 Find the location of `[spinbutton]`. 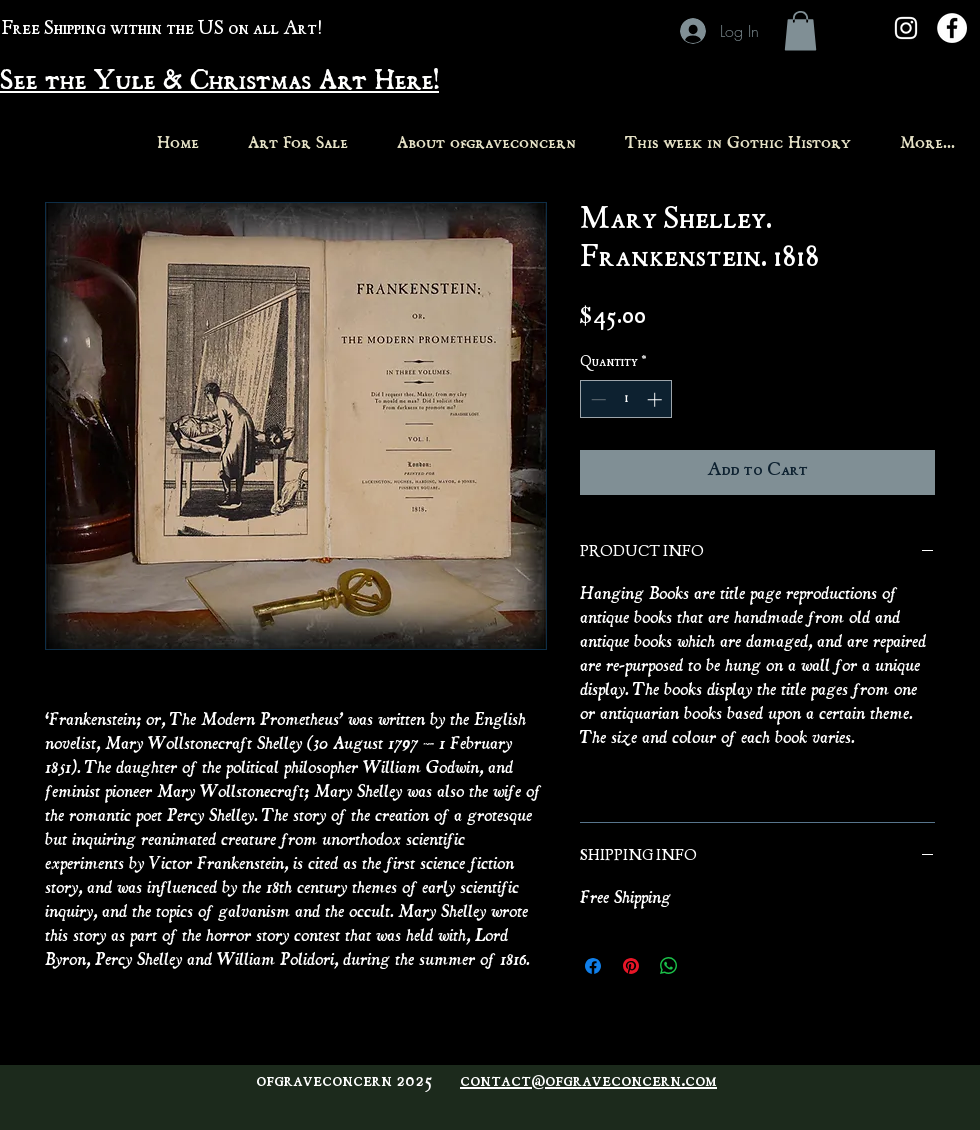

[spinbutton] is located at coordinates (626, 399).